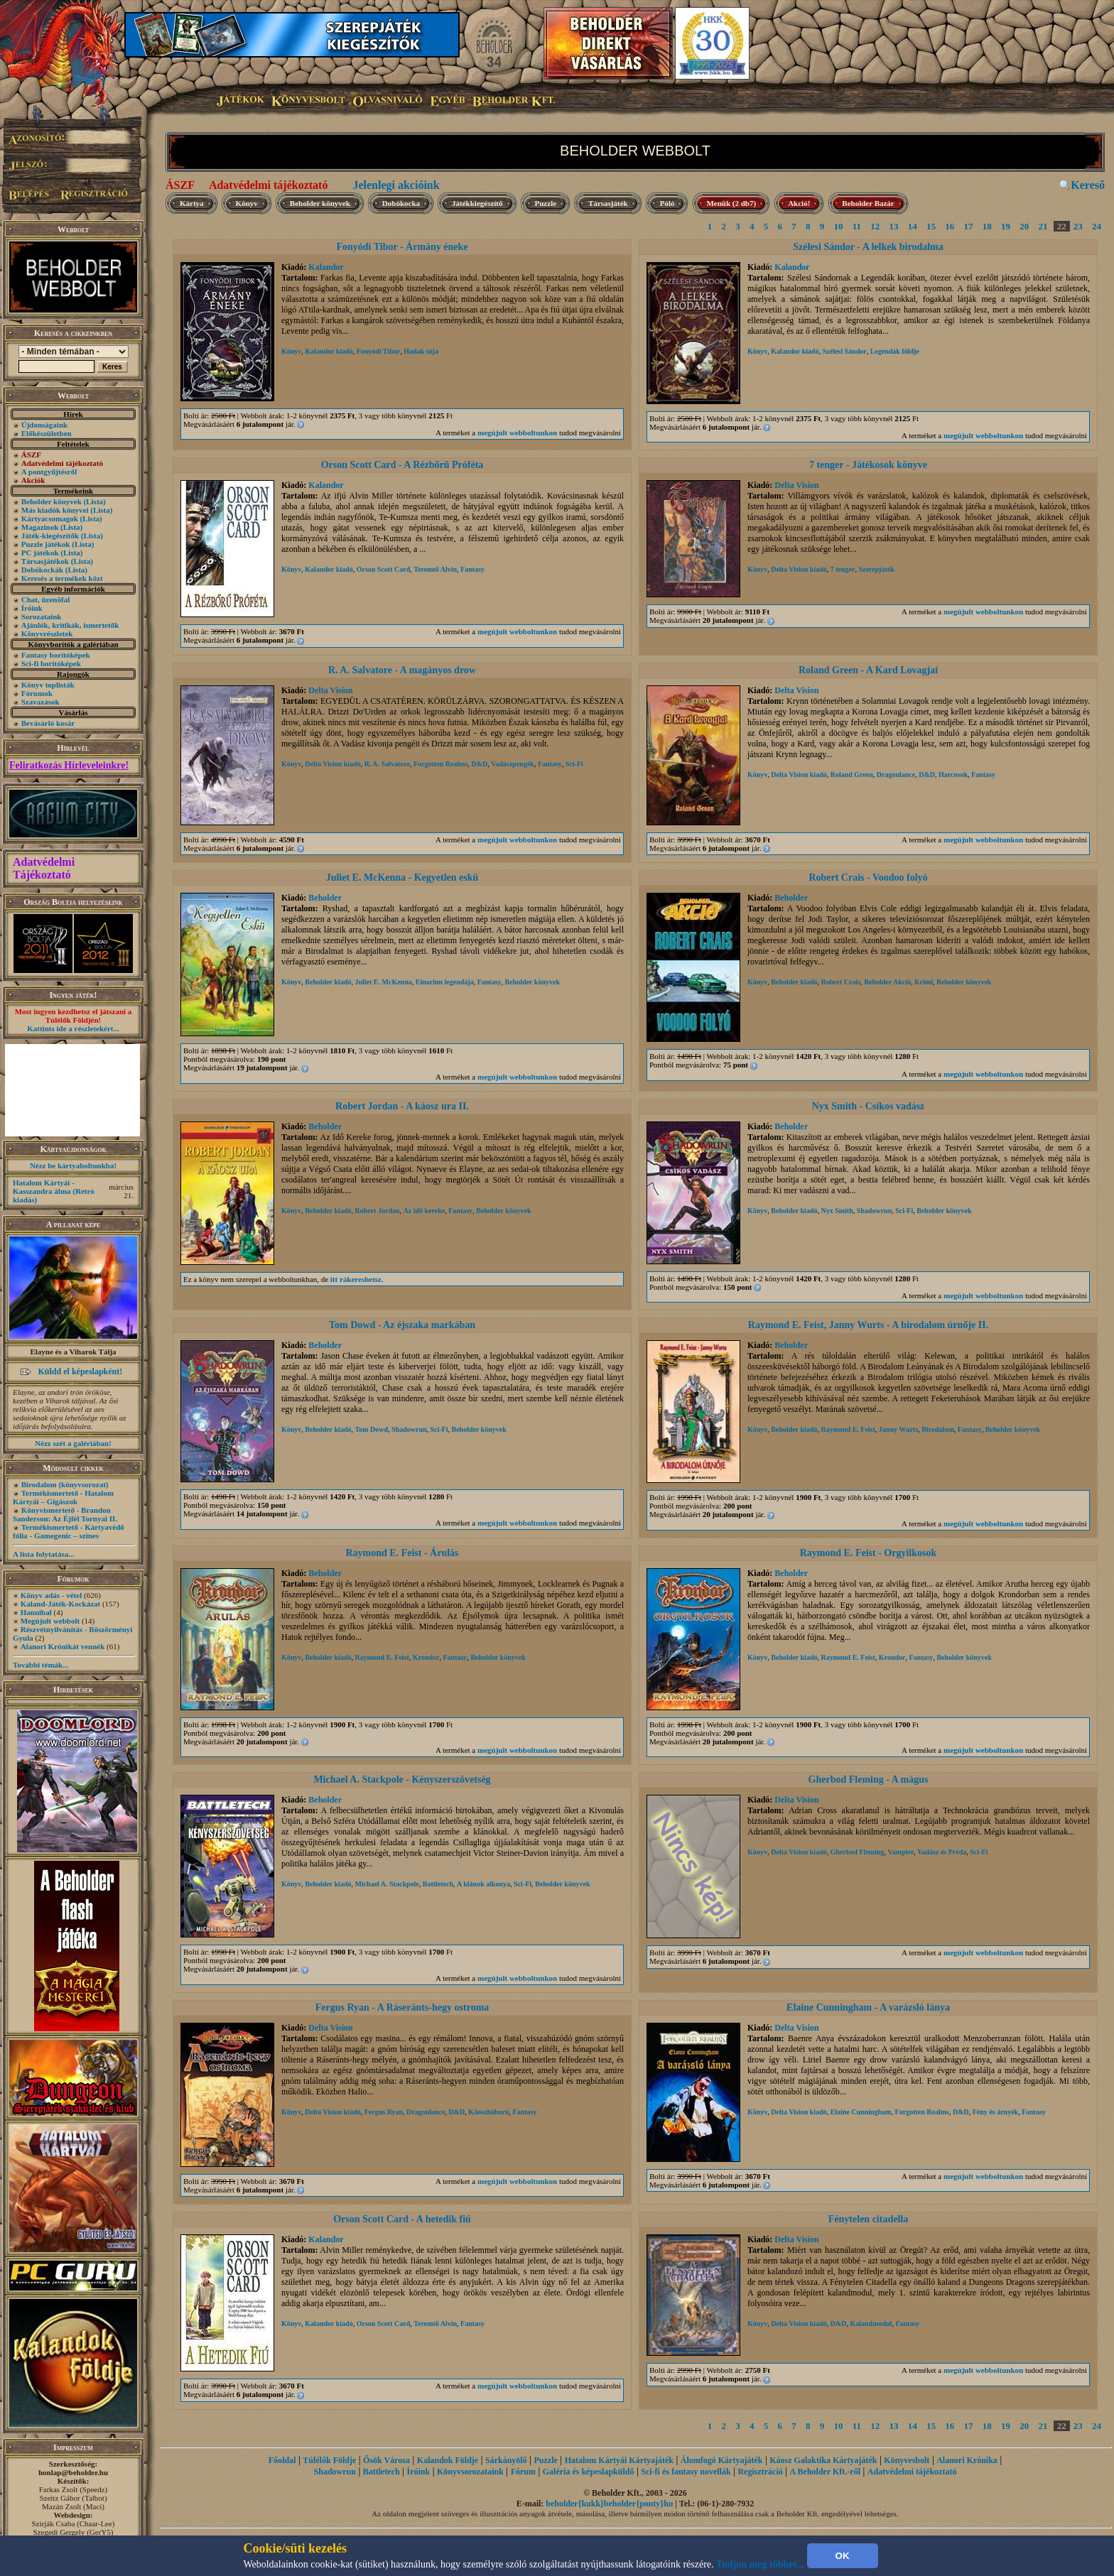 The width and height of the screenshot is (1114, 2576). Describe the element at coordinates (55, 510) in the screenshot. I see `Más kiadók könyvei` at that location.